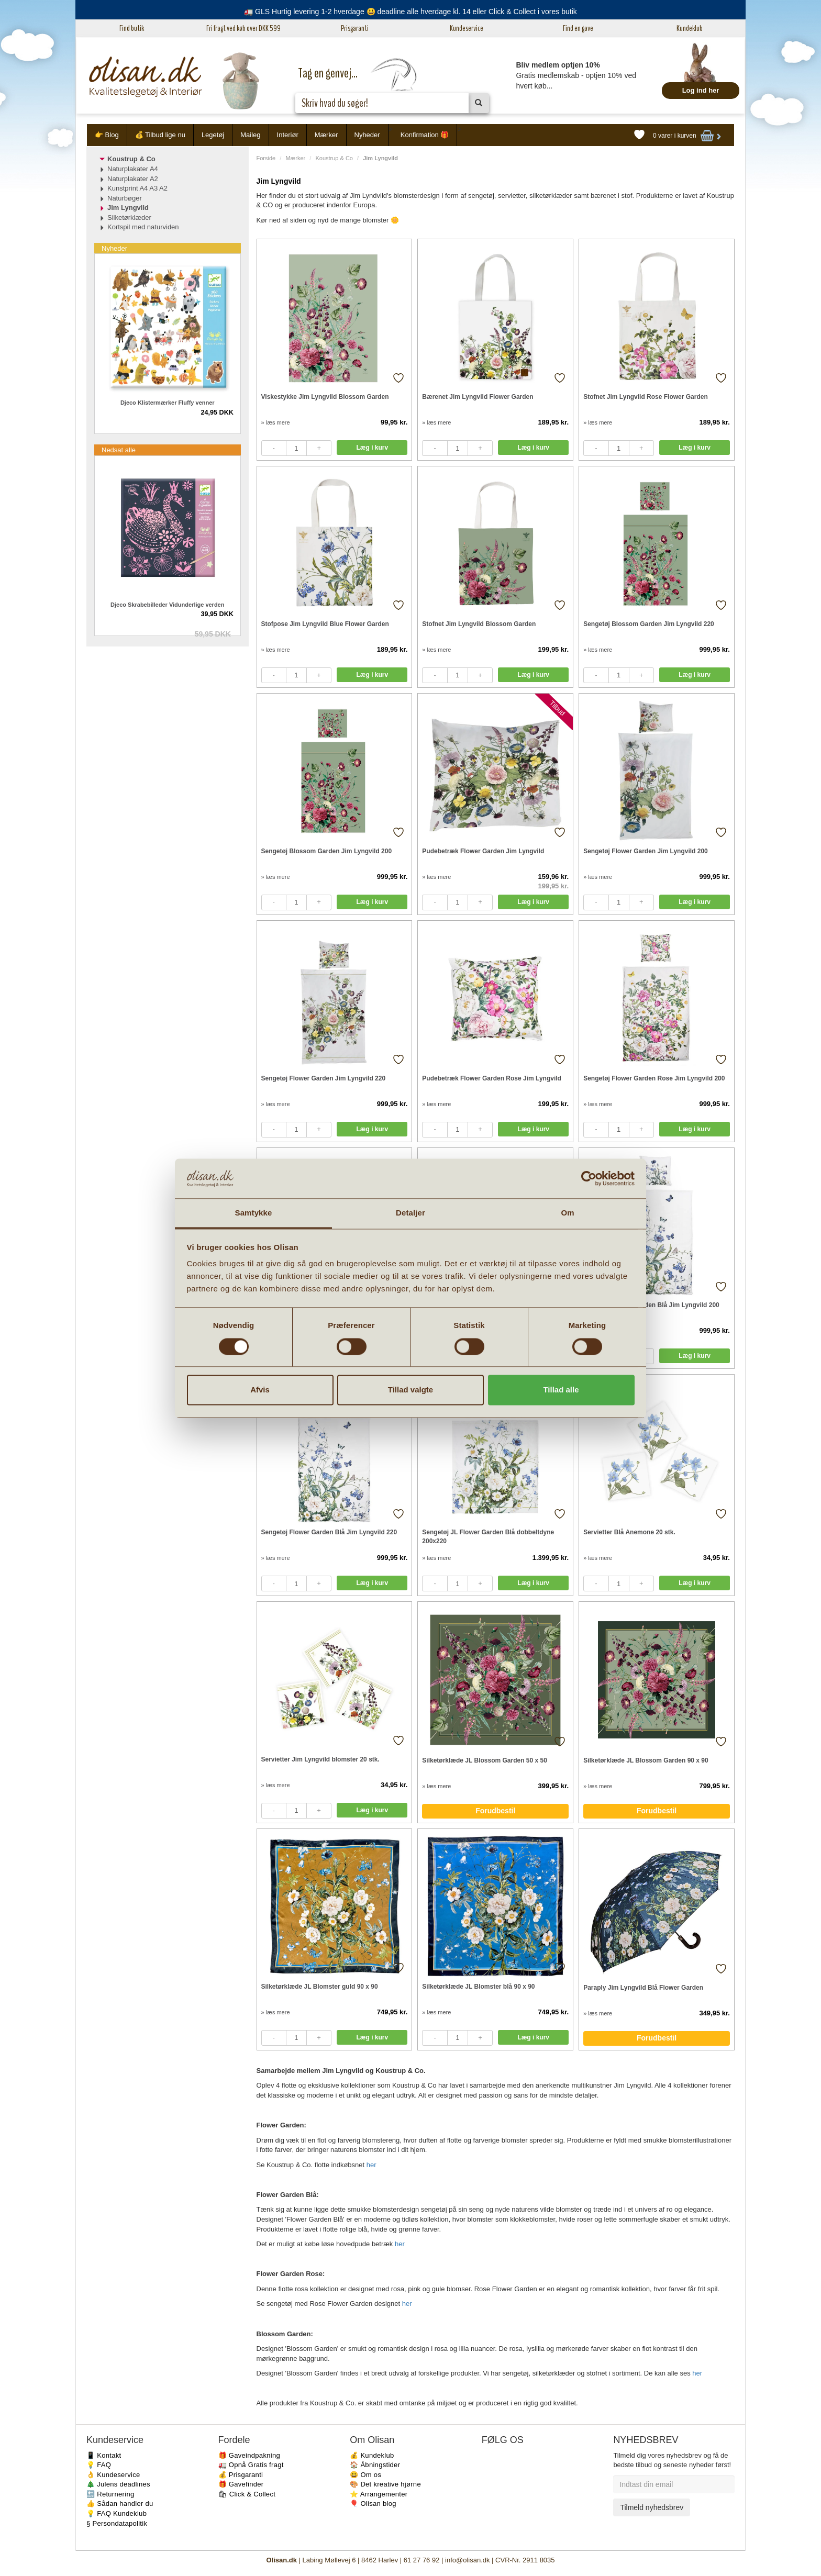  Describe the element at coordinates (629, 1532) in the screenshot. I see `Servietter Blå Anemone 20 stk.` at that location.